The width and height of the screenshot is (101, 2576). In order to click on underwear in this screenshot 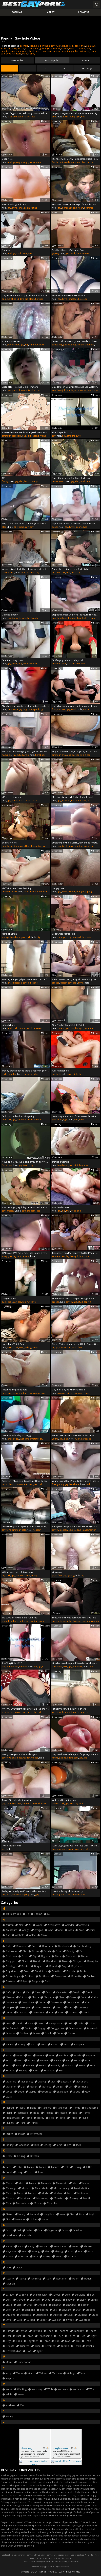, I will do `click(24, 2362)`.